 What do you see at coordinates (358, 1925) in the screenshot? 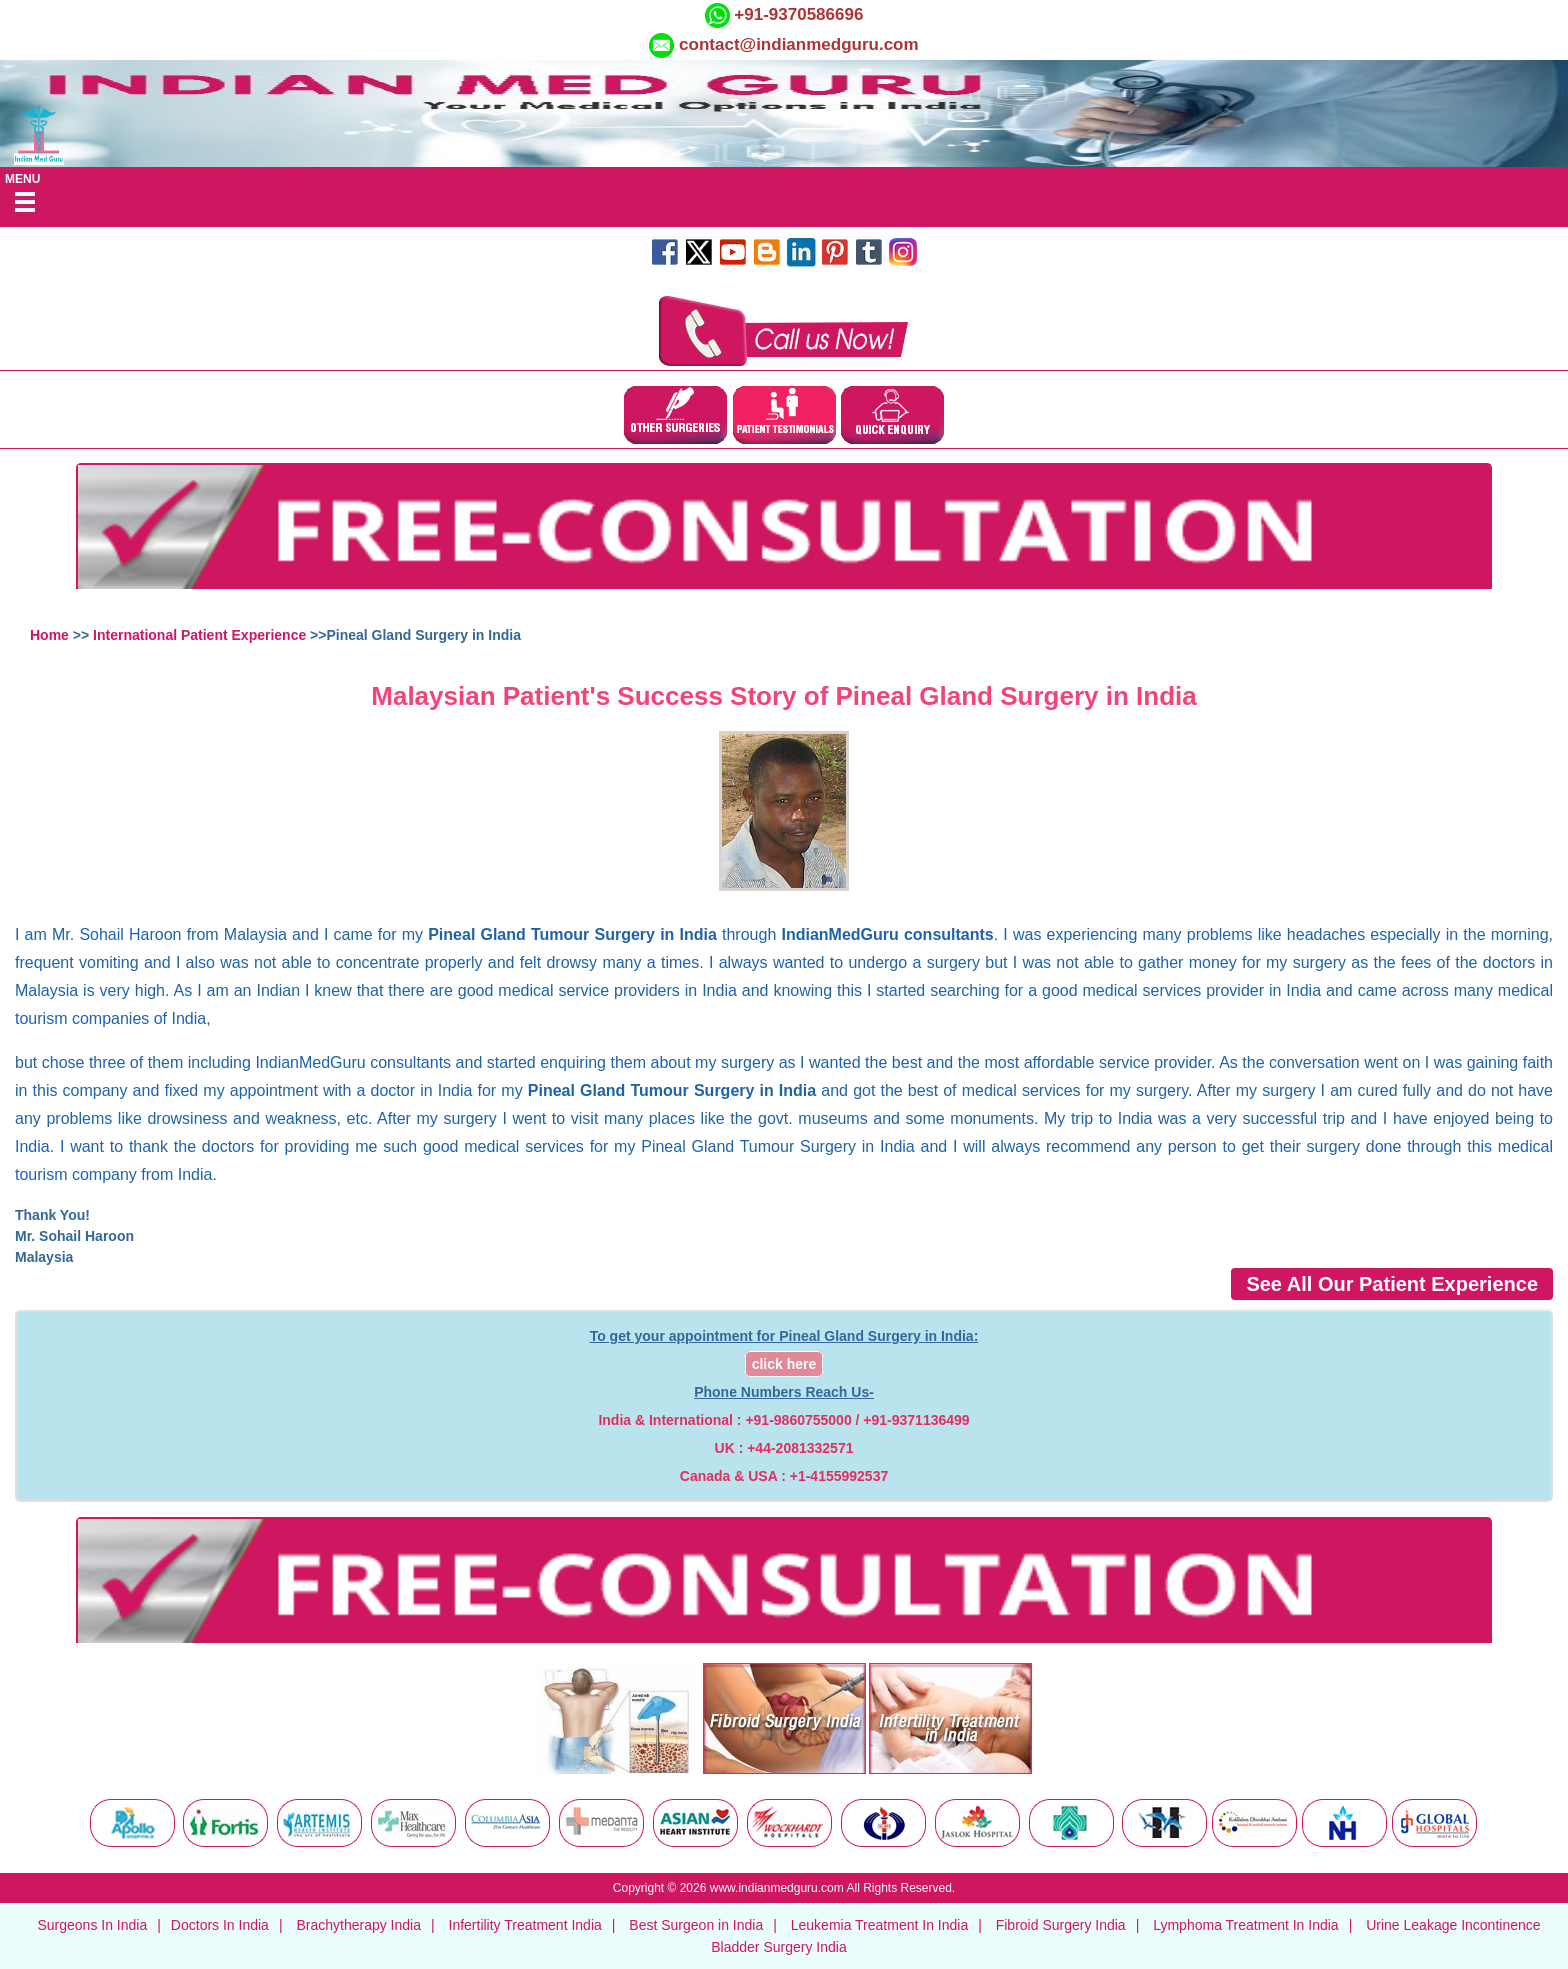
I see `Brachytherapy India` at bounding box center [358, 1925].